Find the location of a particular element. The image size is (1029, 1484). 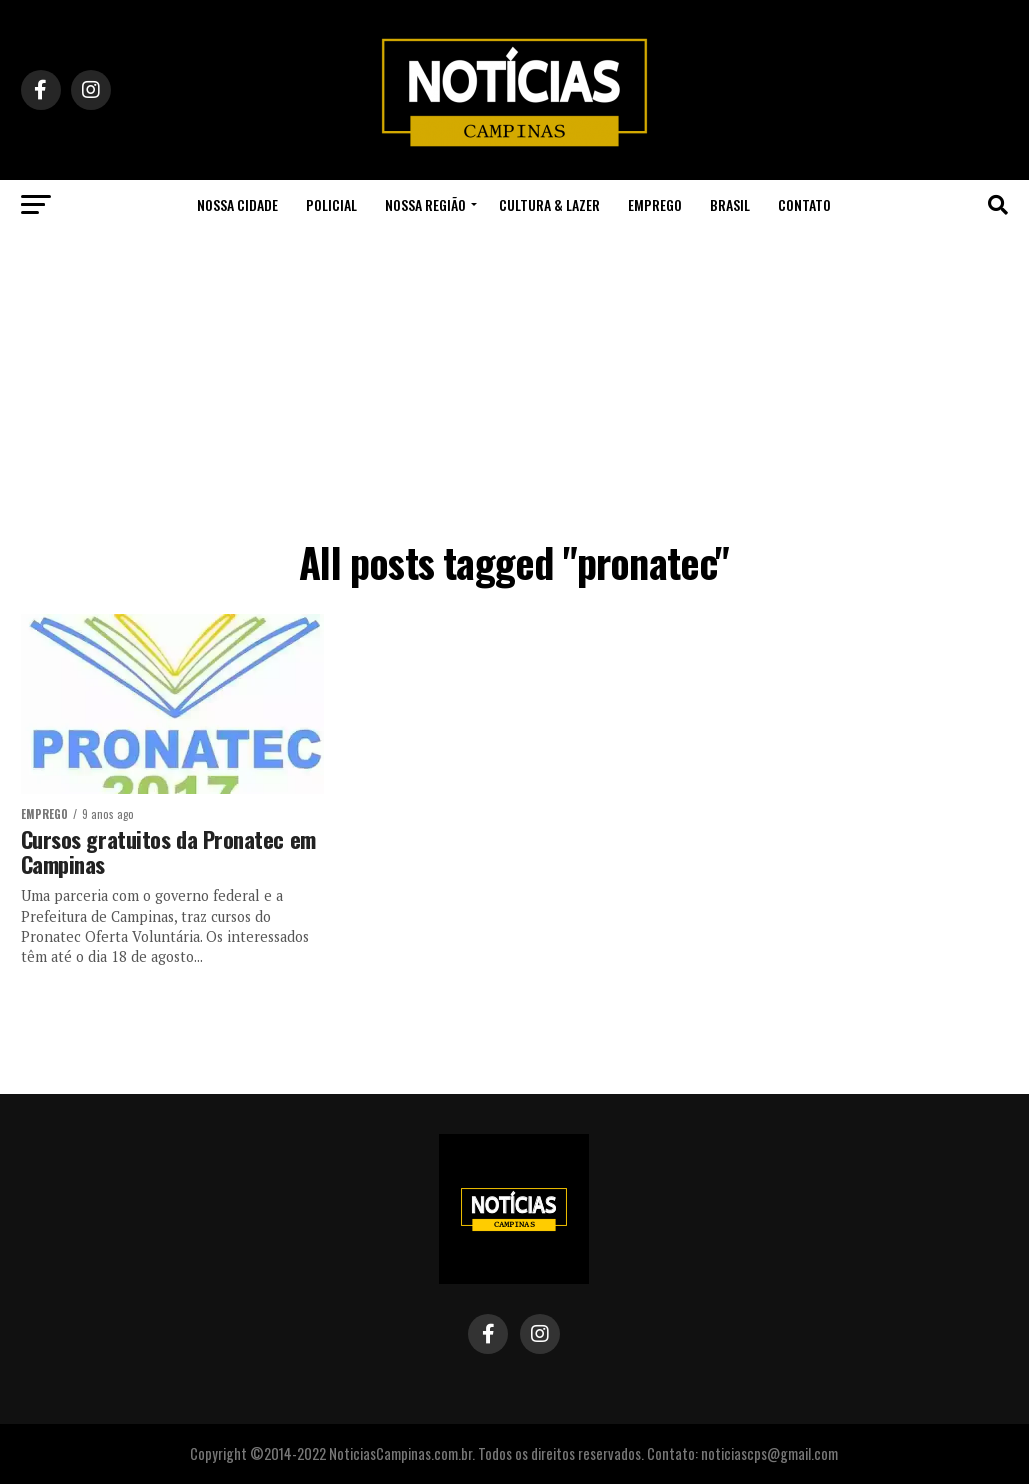

Nossa Cidade is located at coordinates (237, 204).